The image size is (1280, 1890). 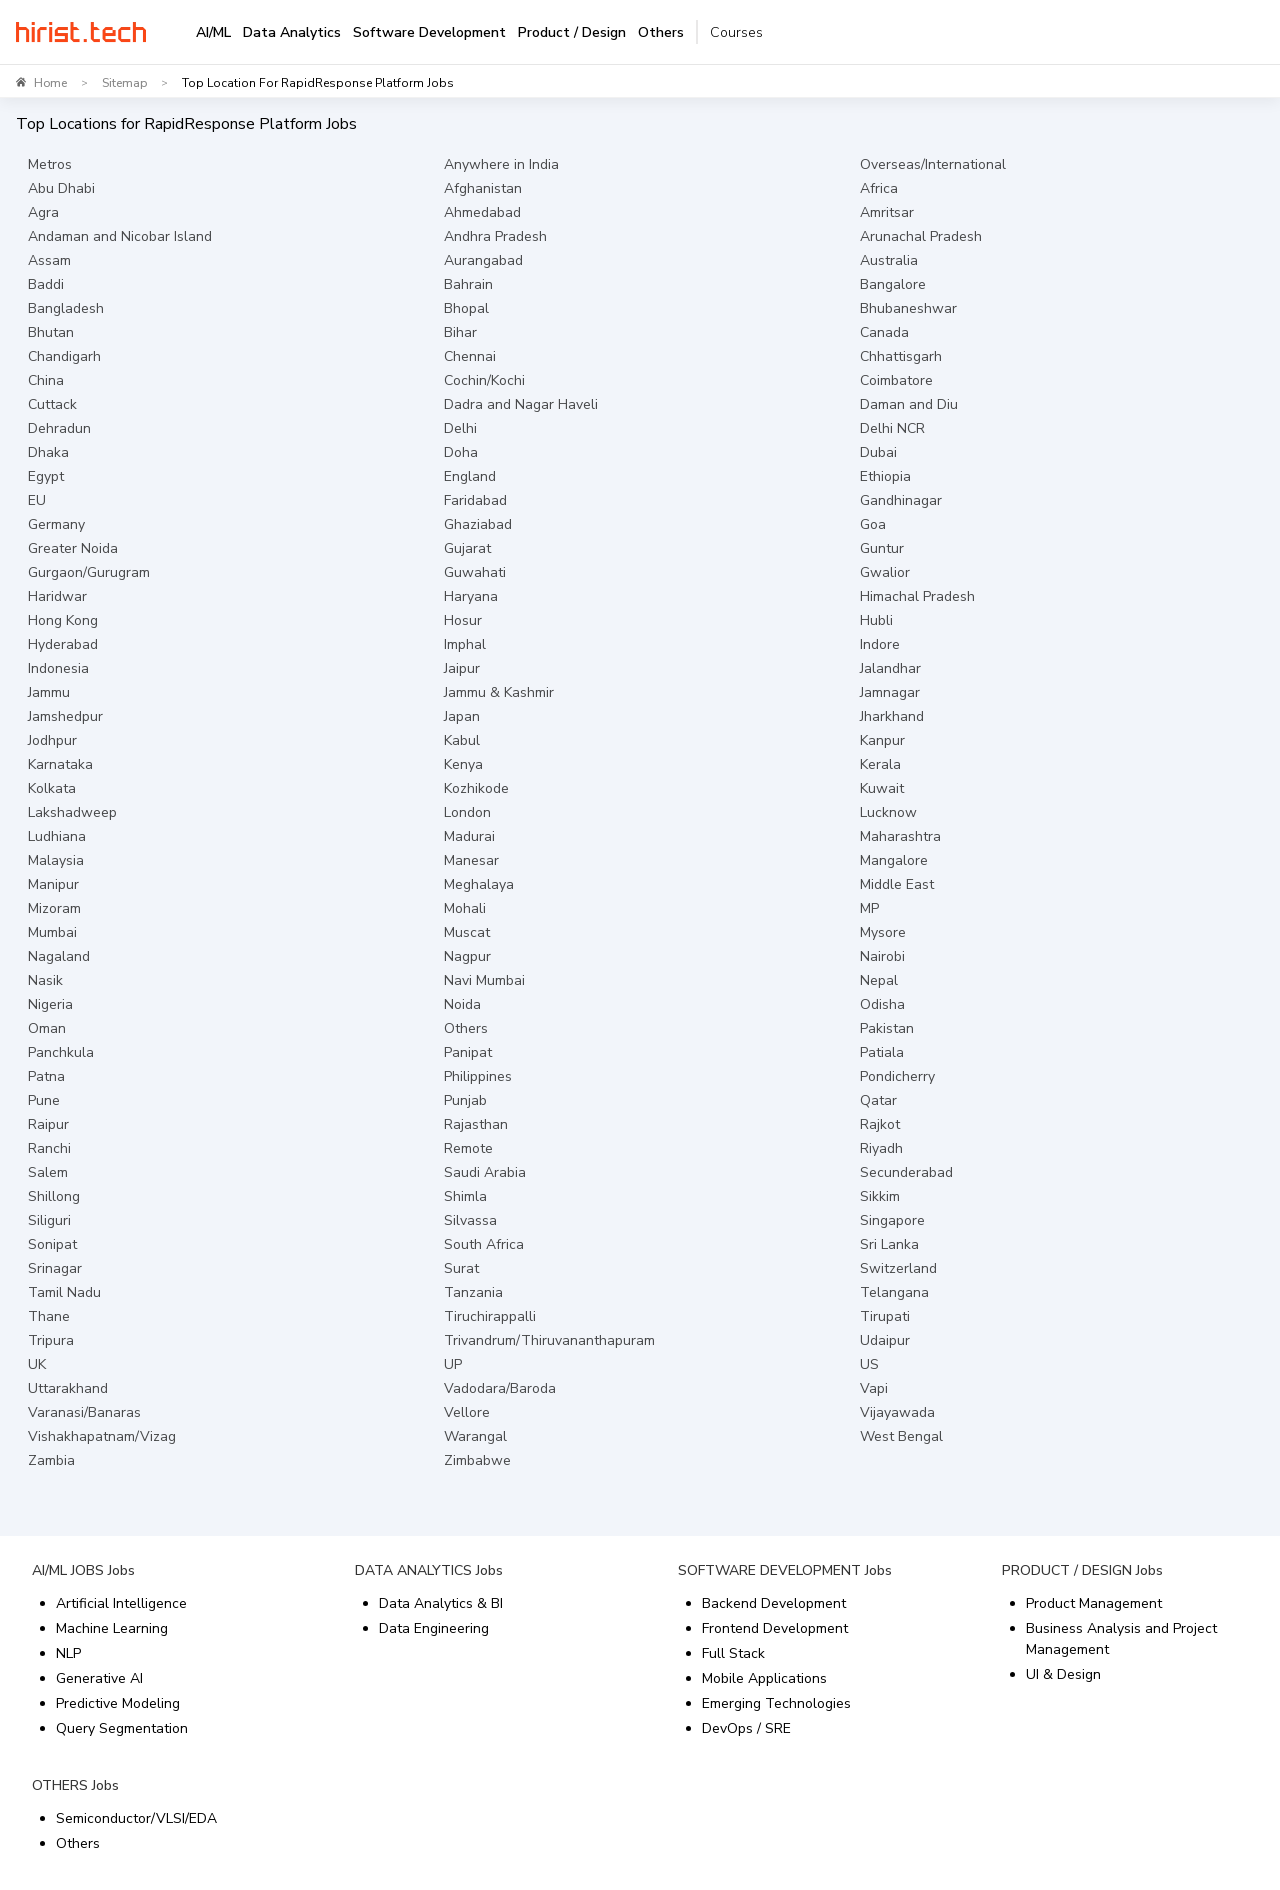 What do you see at coordinates (64, 1292) in the screenshot?
I see `Tamil Nadu` at bounding box center [64, 1292].